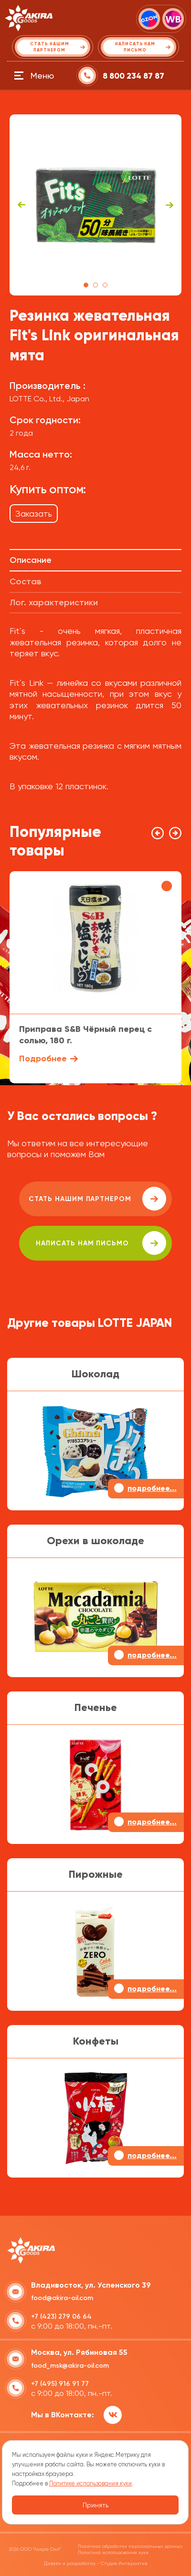  Describe the element at coordinates (97, 1199) in the screenshot. I see `Стать нашим партнером` at that location.